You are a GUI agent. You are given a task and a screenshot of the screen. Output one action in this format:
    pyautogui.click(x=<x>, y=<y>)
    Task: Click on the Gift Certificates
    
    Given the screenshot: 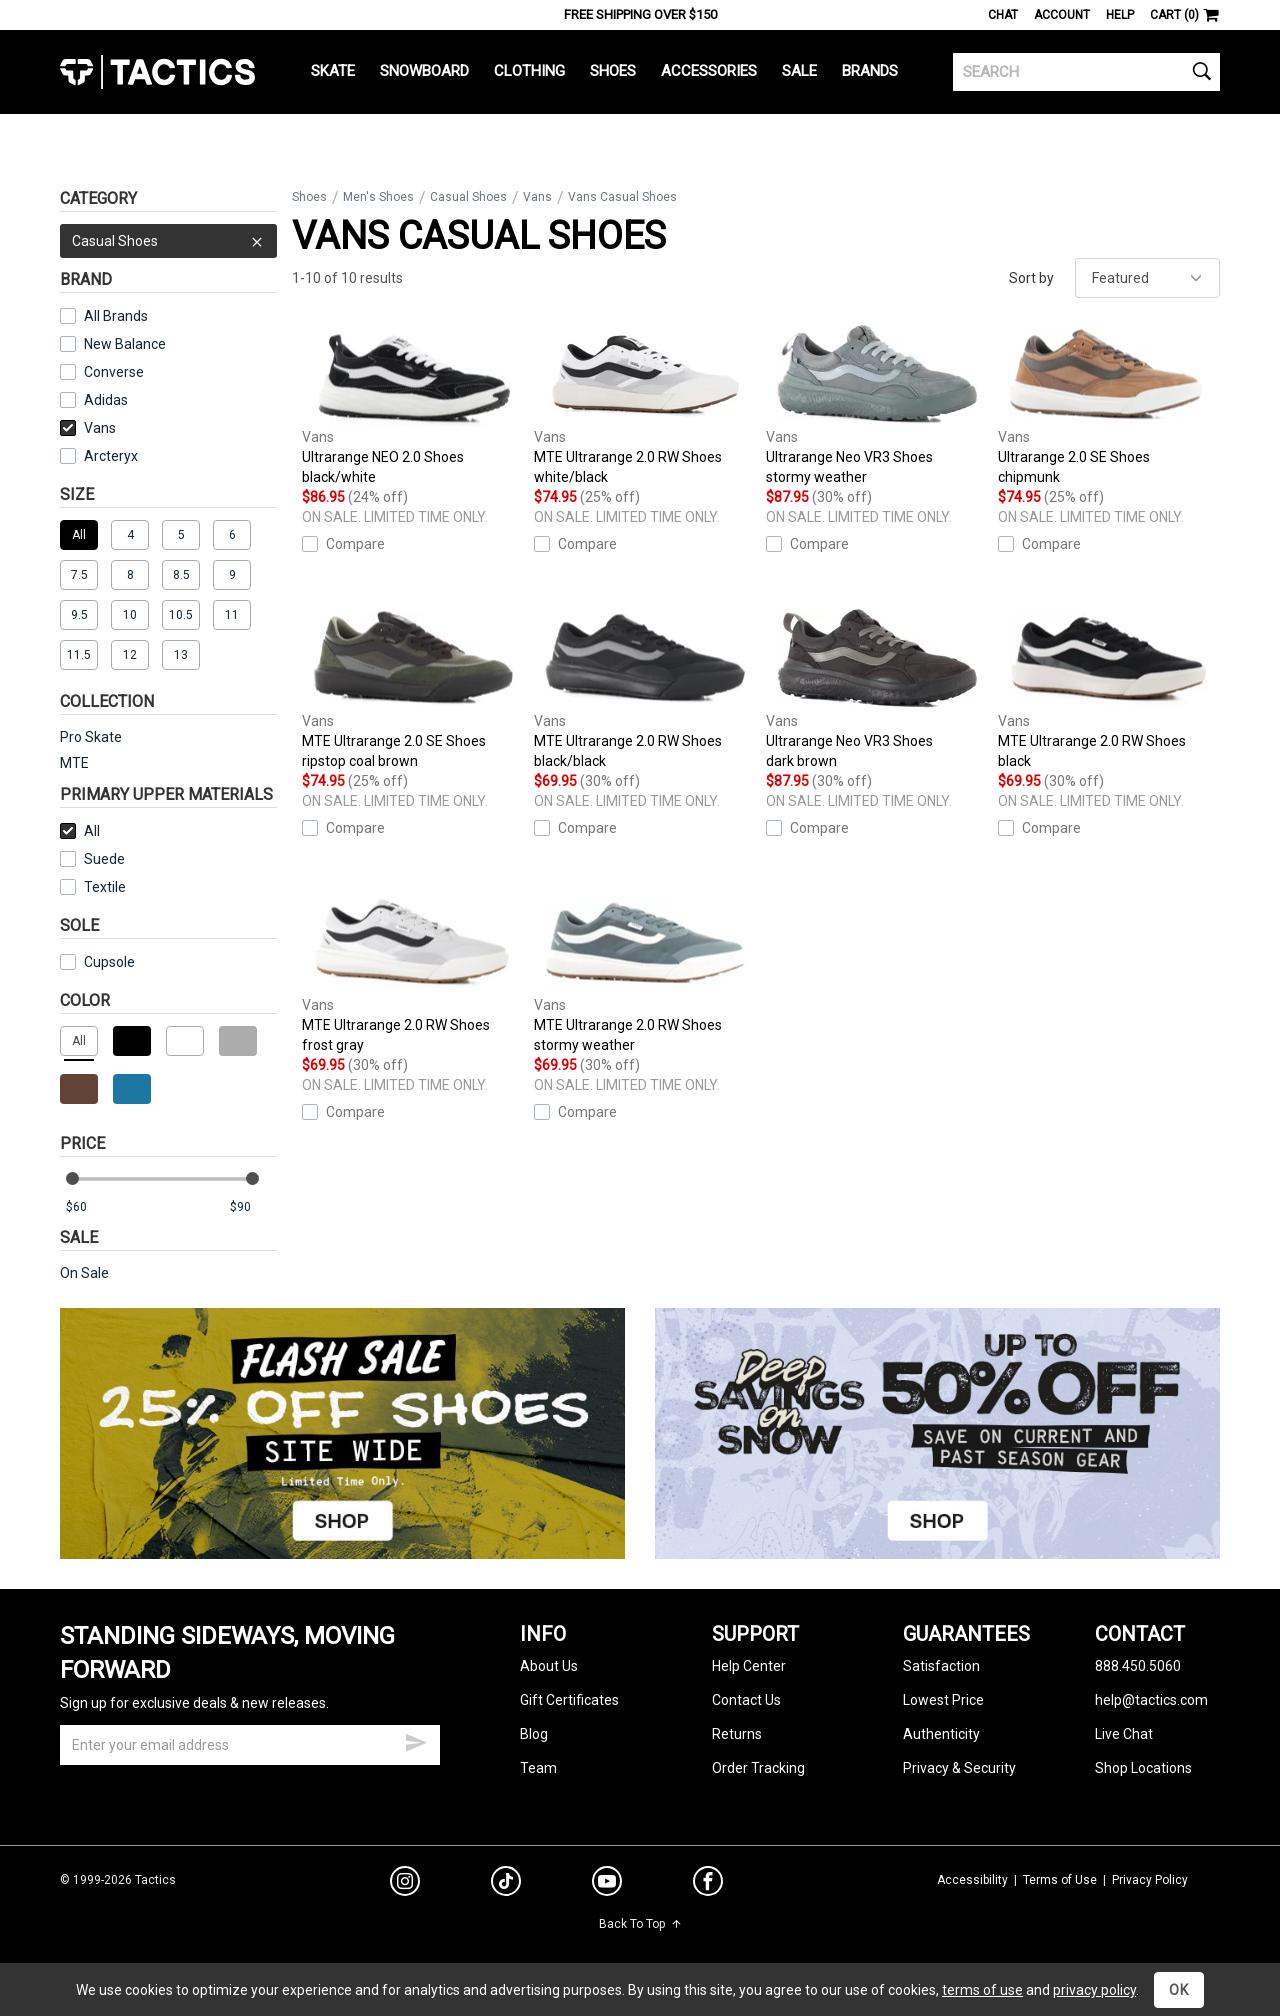 What is the action you would take?
    pyautogui.click(x=569, y=1700)
    